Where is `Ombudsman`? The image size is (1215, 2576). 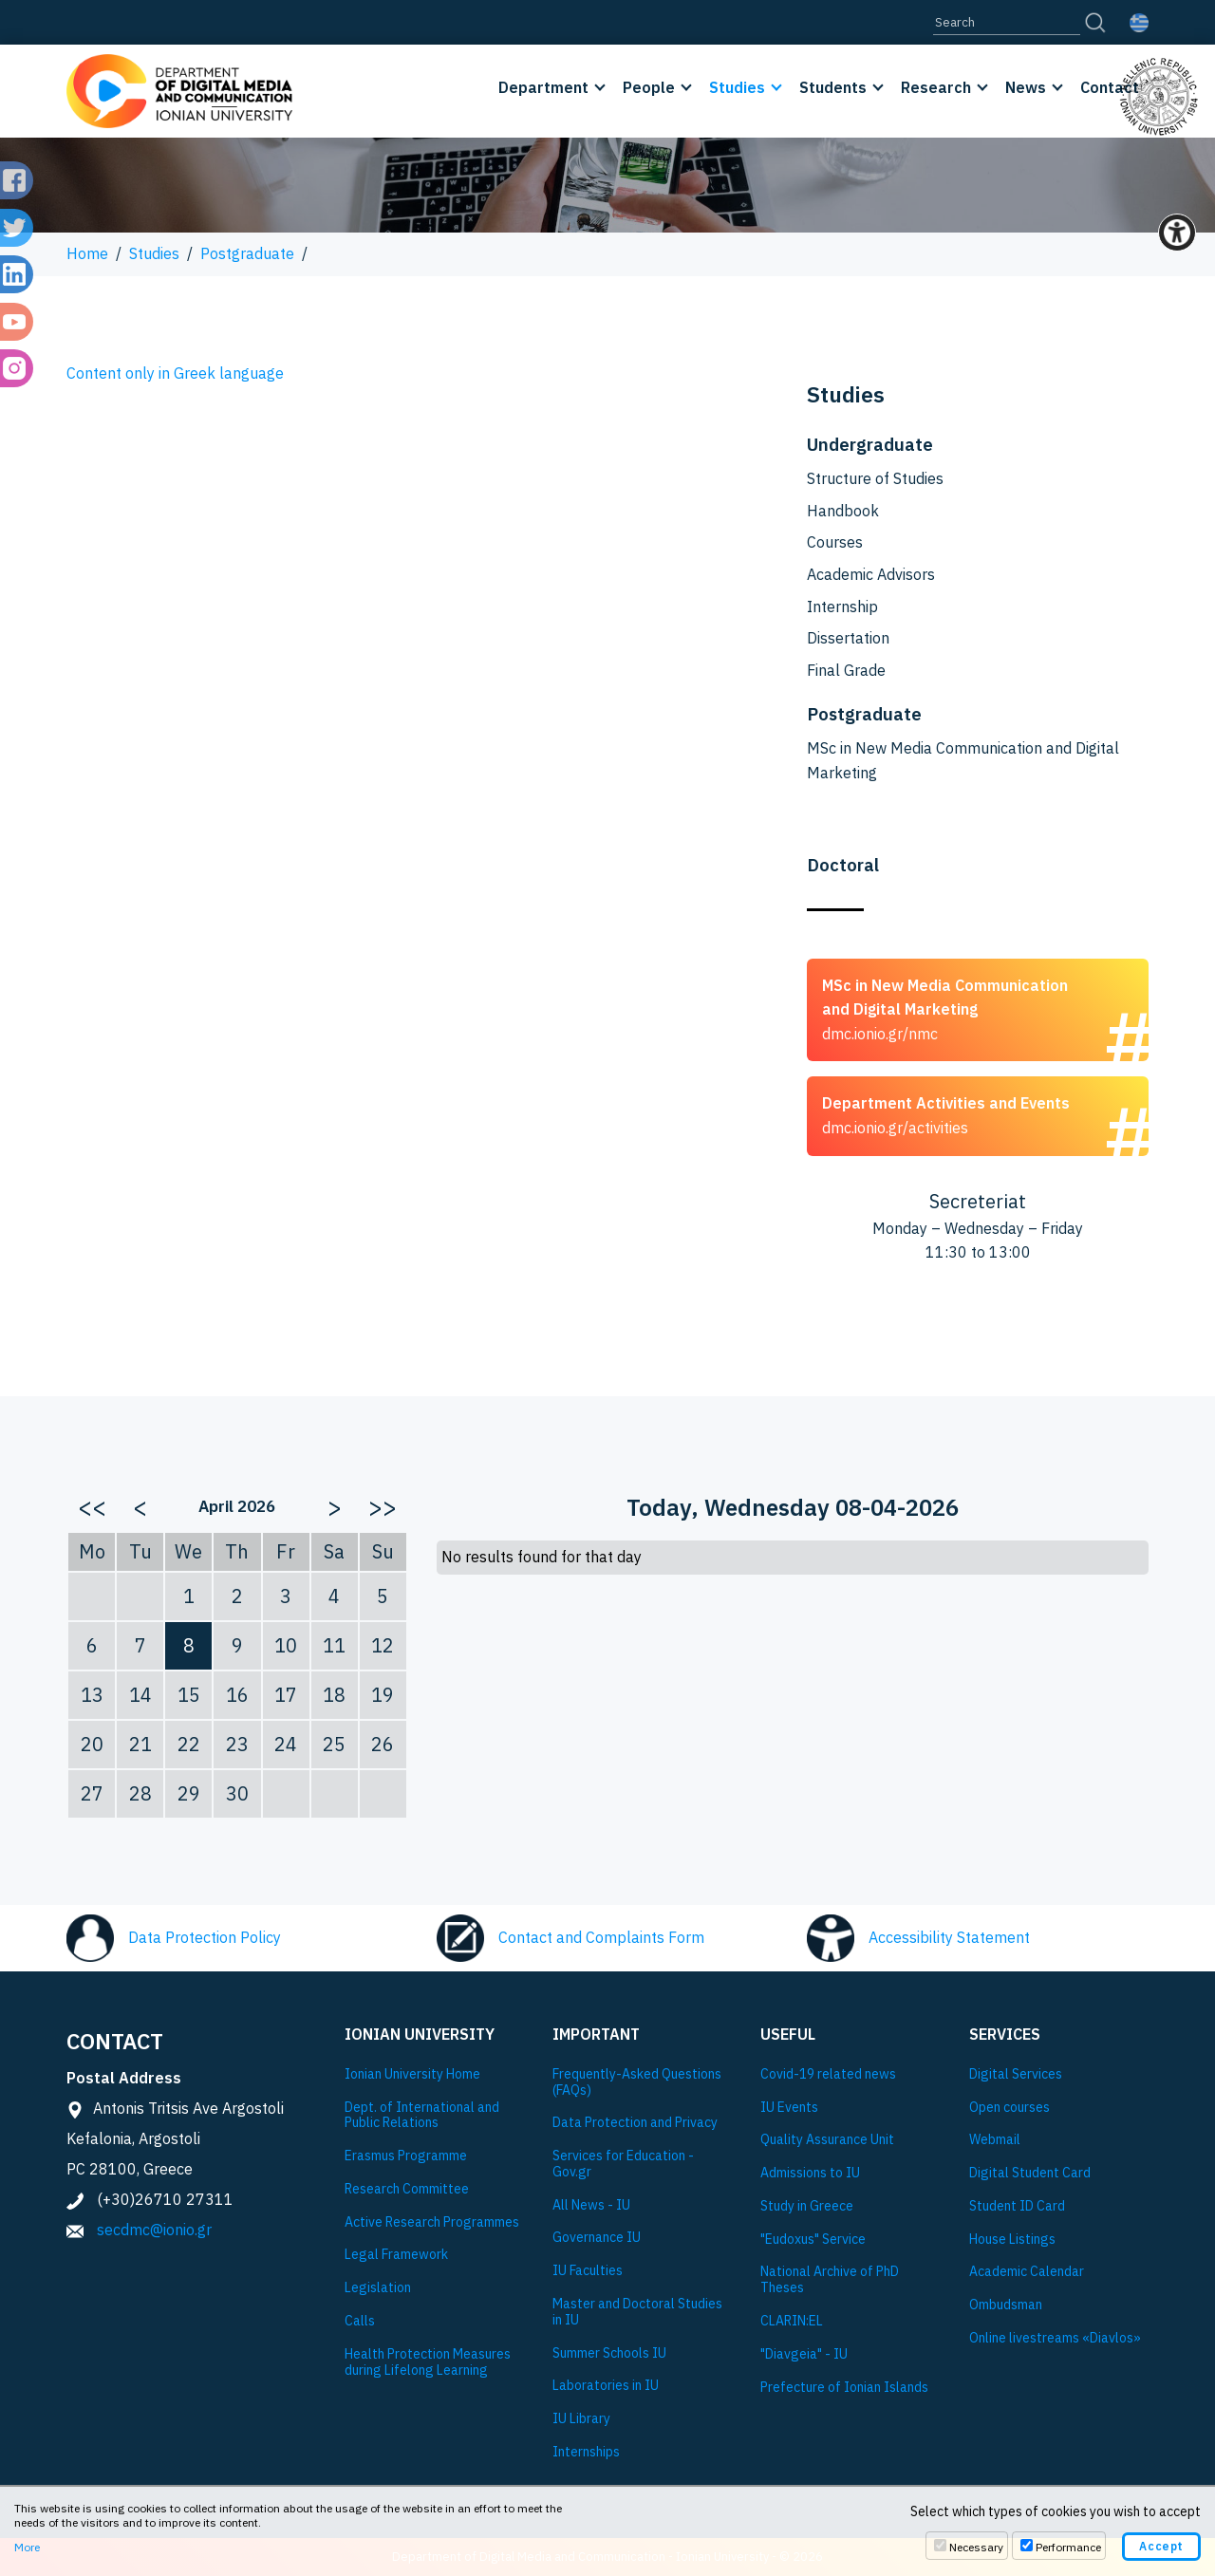
Ombudsman is located at coordinates (1005, 2305).